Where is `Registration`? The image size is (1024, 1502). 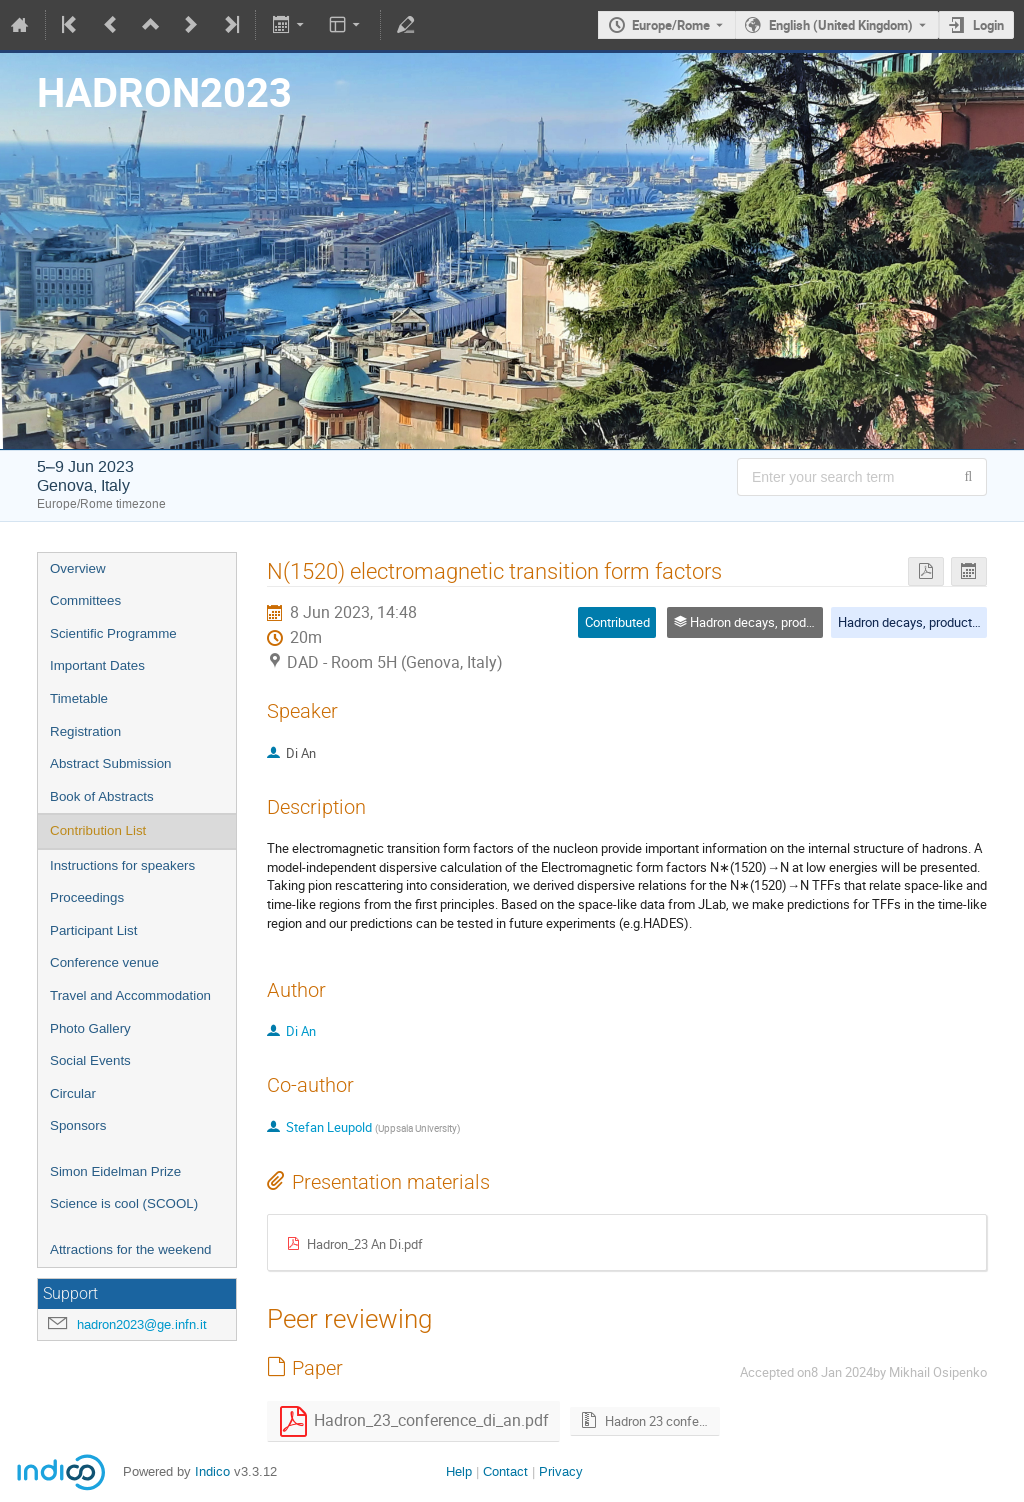 Registration is located at coordinates (85, 731).